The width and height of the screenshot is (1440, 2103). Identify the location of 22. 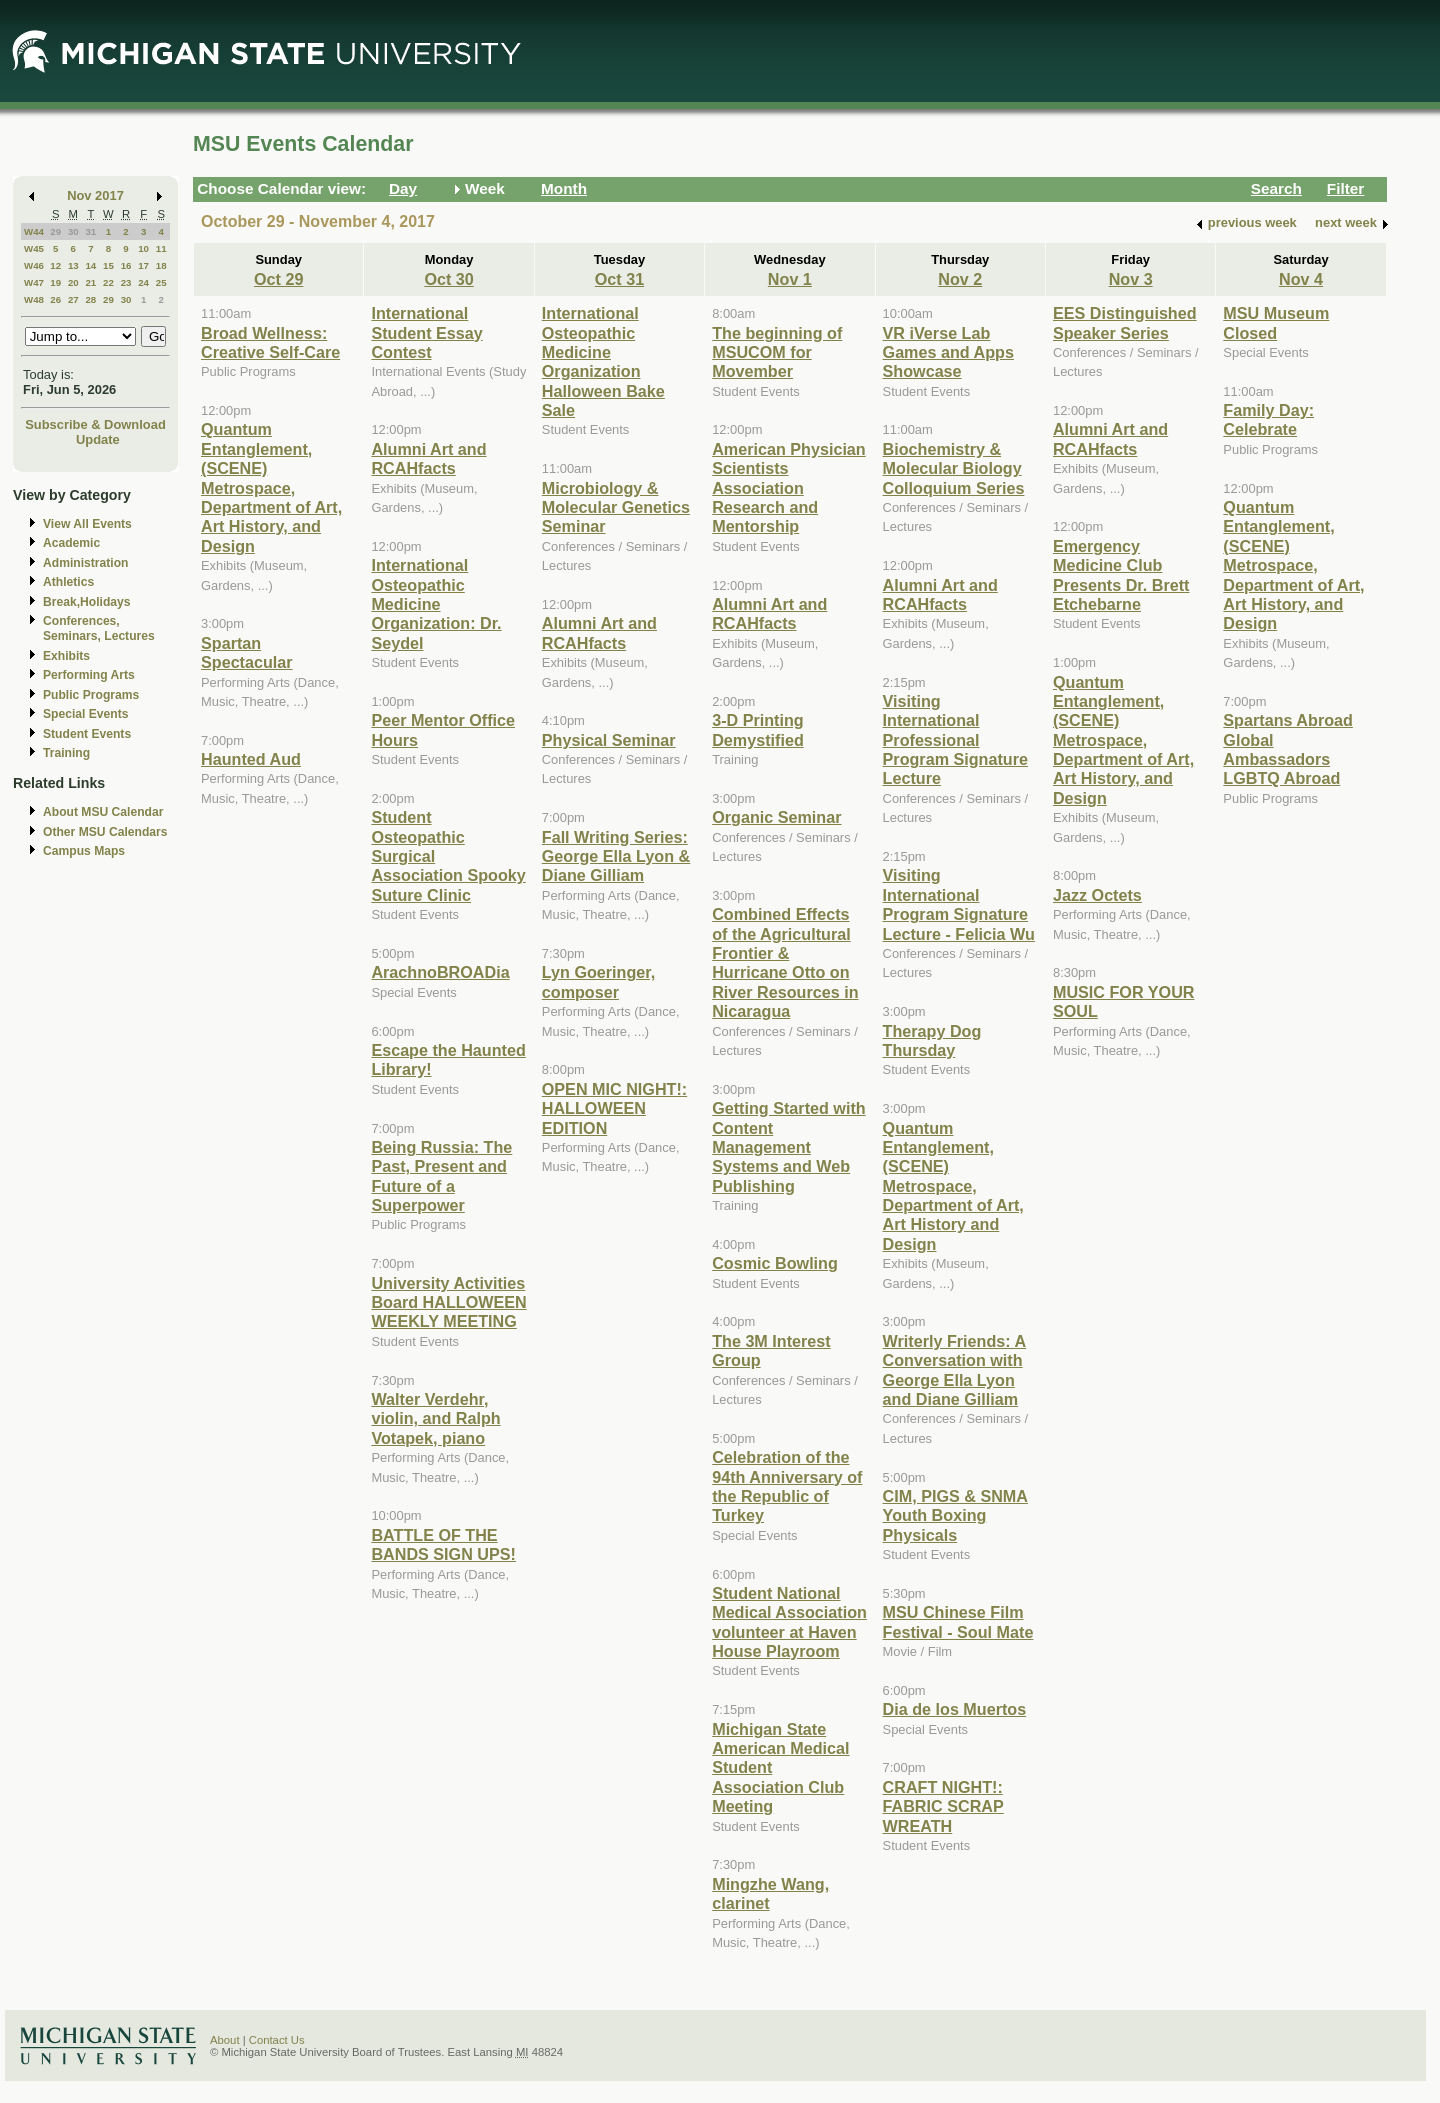
(108, 282).